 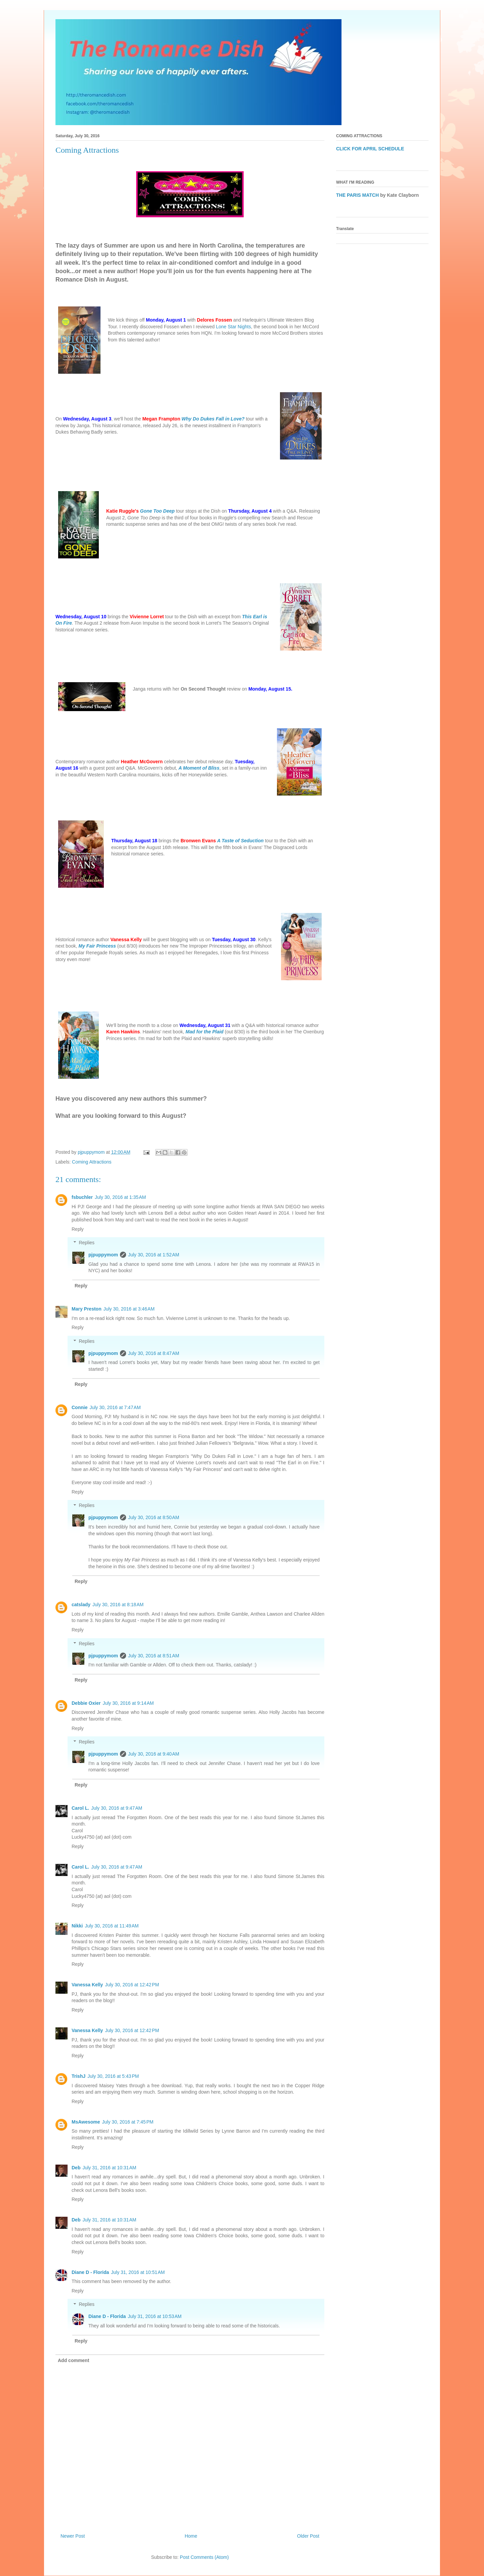 I want to click on pjpuppymom, so click(x=103, y=1254).